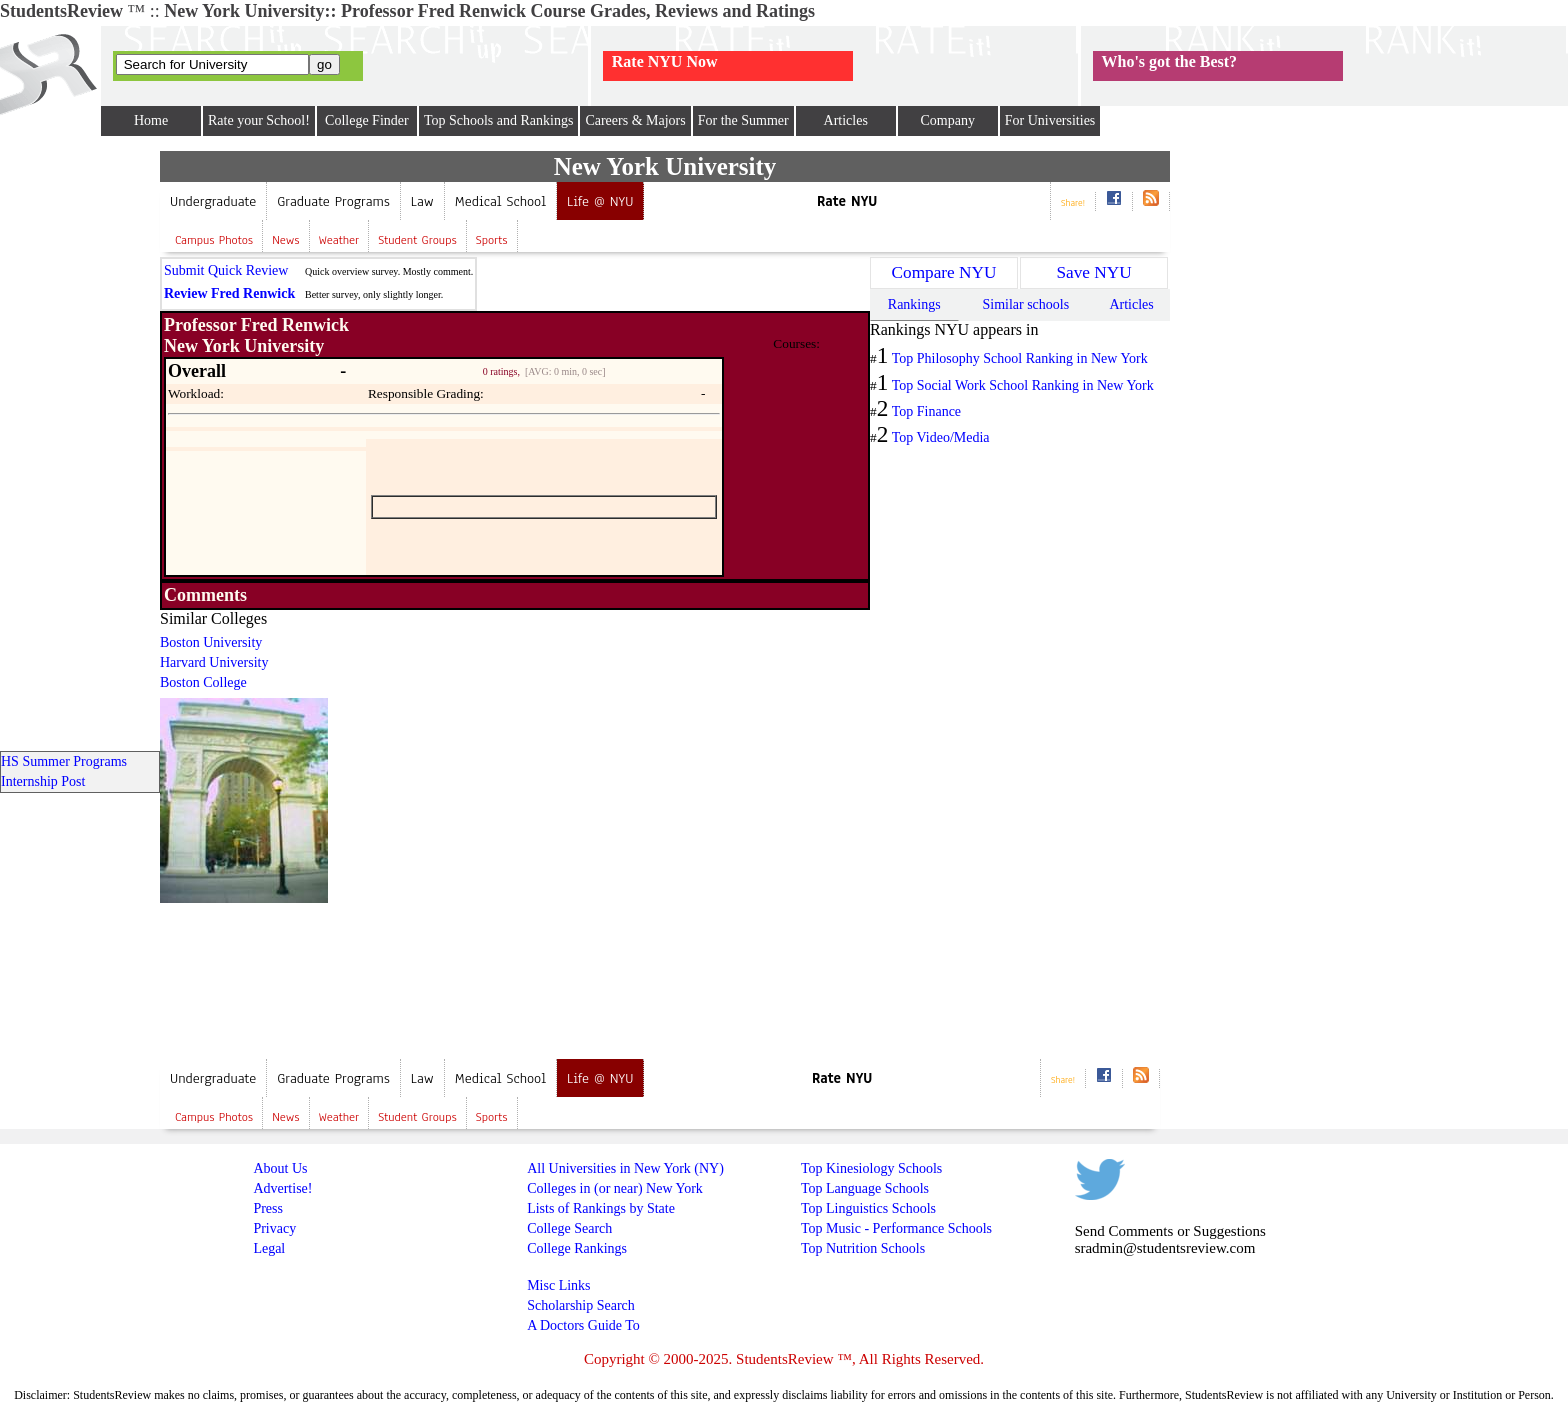 The height and width of the screenshot is (1403, 1568). I want to click on Boston University, so click(211, 642).